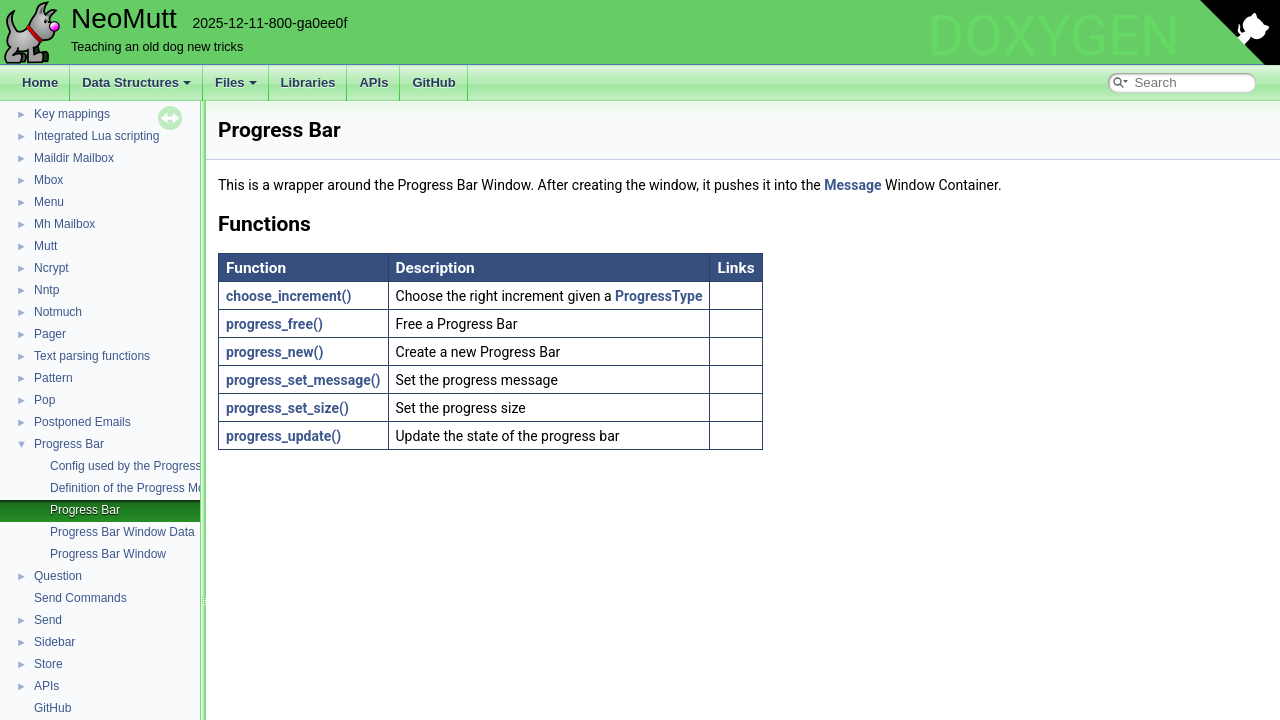 The height and width of the screenshot is (720, 1280). I want to click on progress_update(), so click(283, 436).